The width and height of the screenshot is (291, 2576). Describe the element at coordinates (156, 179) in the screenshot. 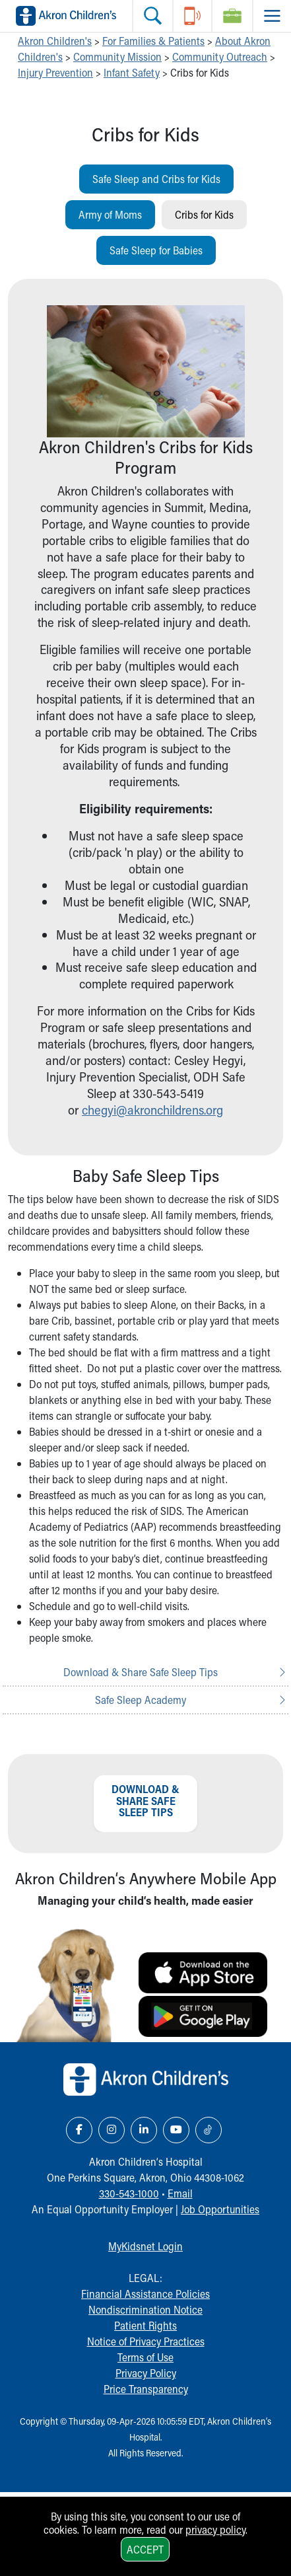

I see `Safe Sleep and Cribs for Kids` at that location.